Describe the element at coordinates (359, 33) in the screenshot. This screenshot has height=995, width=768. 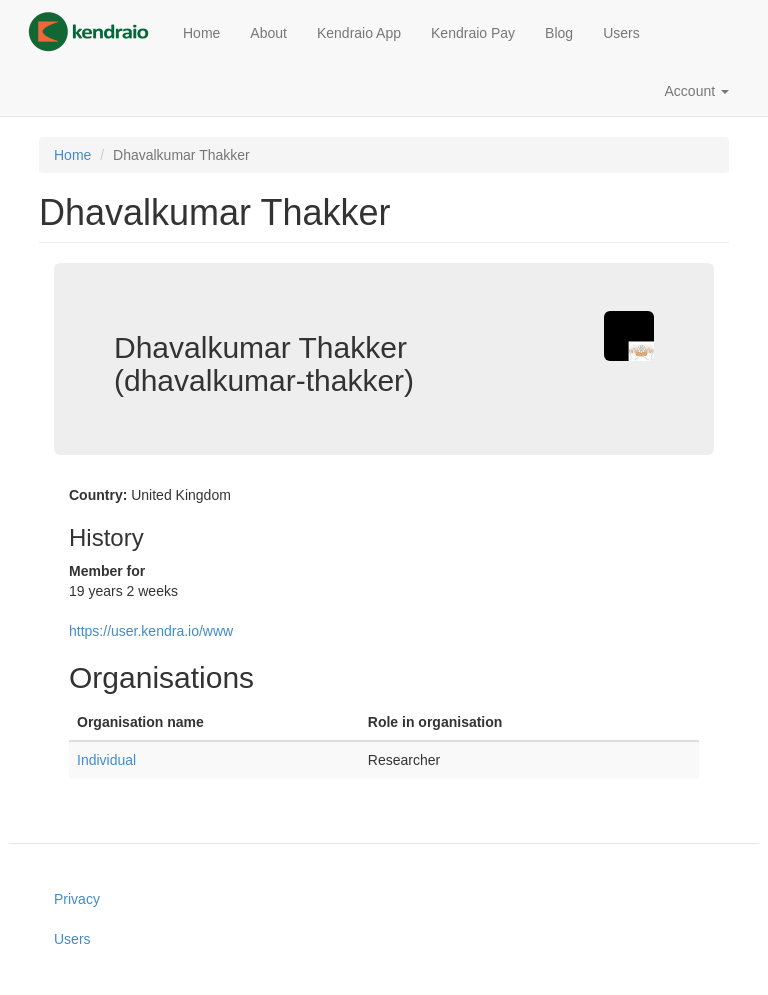
I see `Kendraio App` at that location.